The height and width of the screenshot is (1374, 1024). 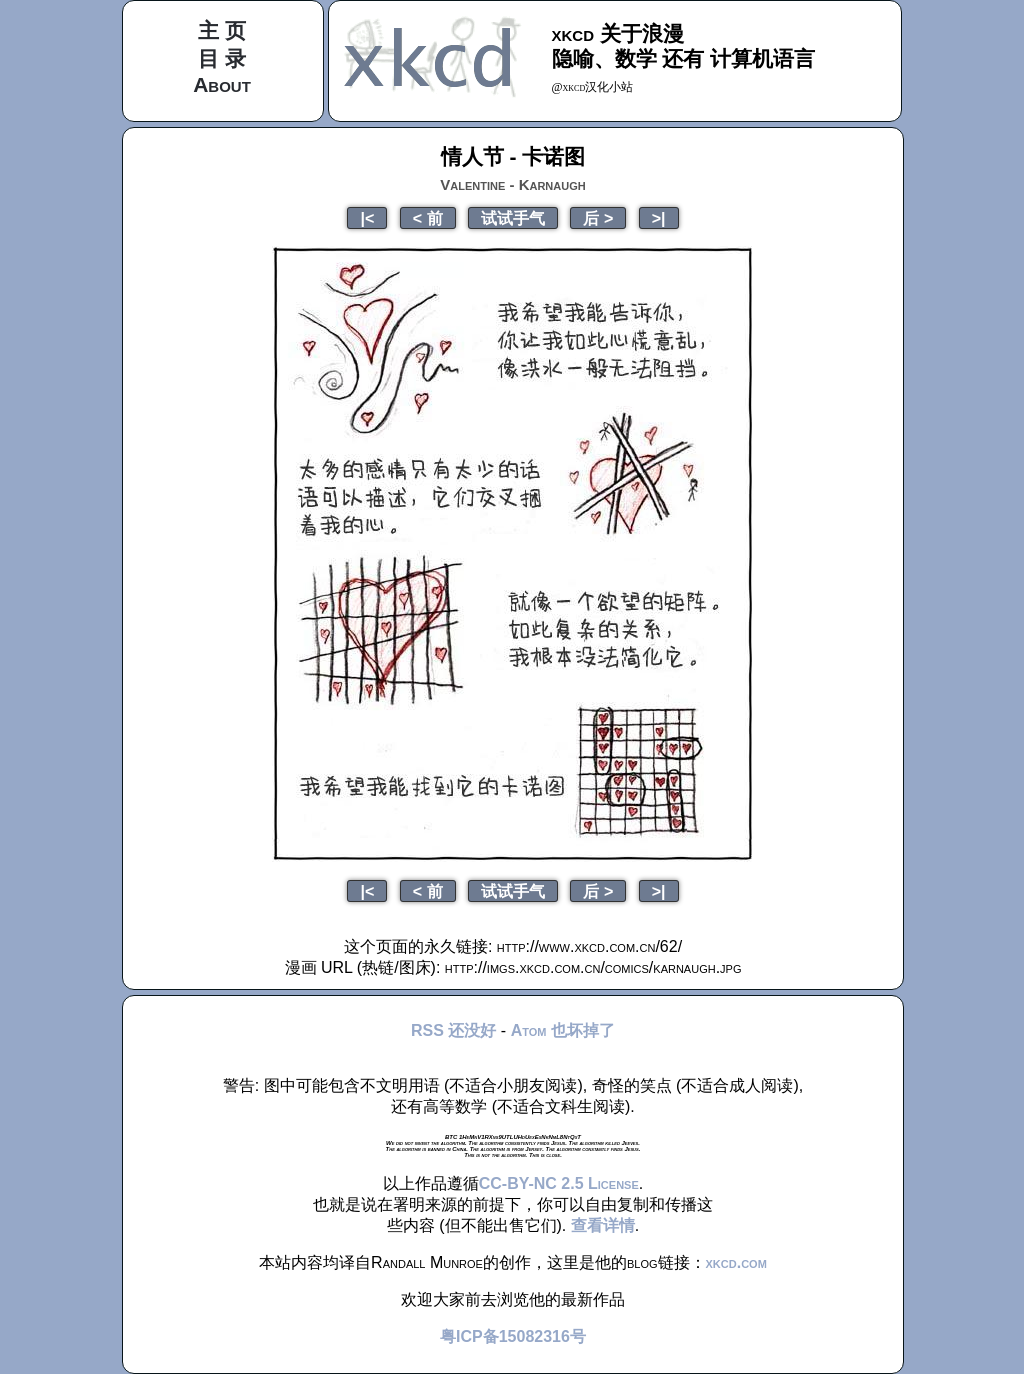 What do you see at coordinates (736, 1262) in the screenshot?
I see `xkcd.com` at bounding box center [736, 1262].